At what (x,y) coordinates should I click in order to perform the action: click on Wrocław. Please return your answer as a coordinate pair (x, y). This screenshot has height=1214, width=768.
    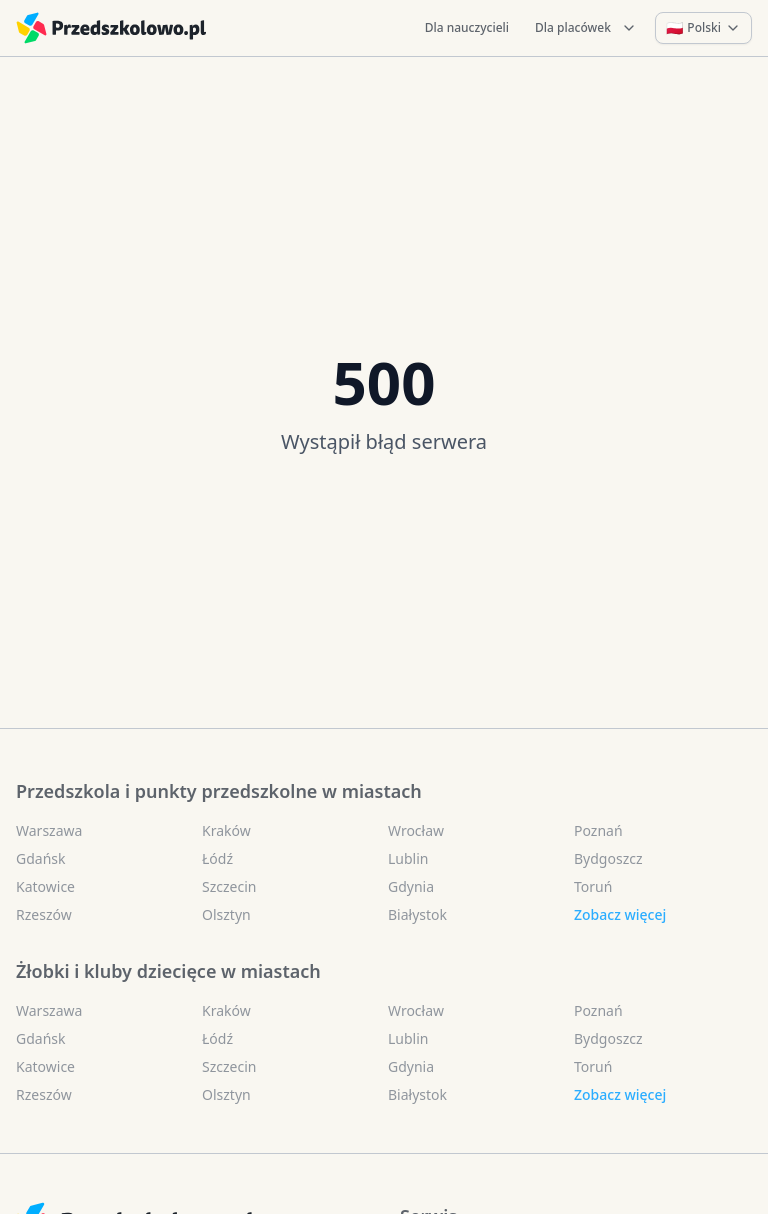
    Looking at the image, I should click on (416, 830).